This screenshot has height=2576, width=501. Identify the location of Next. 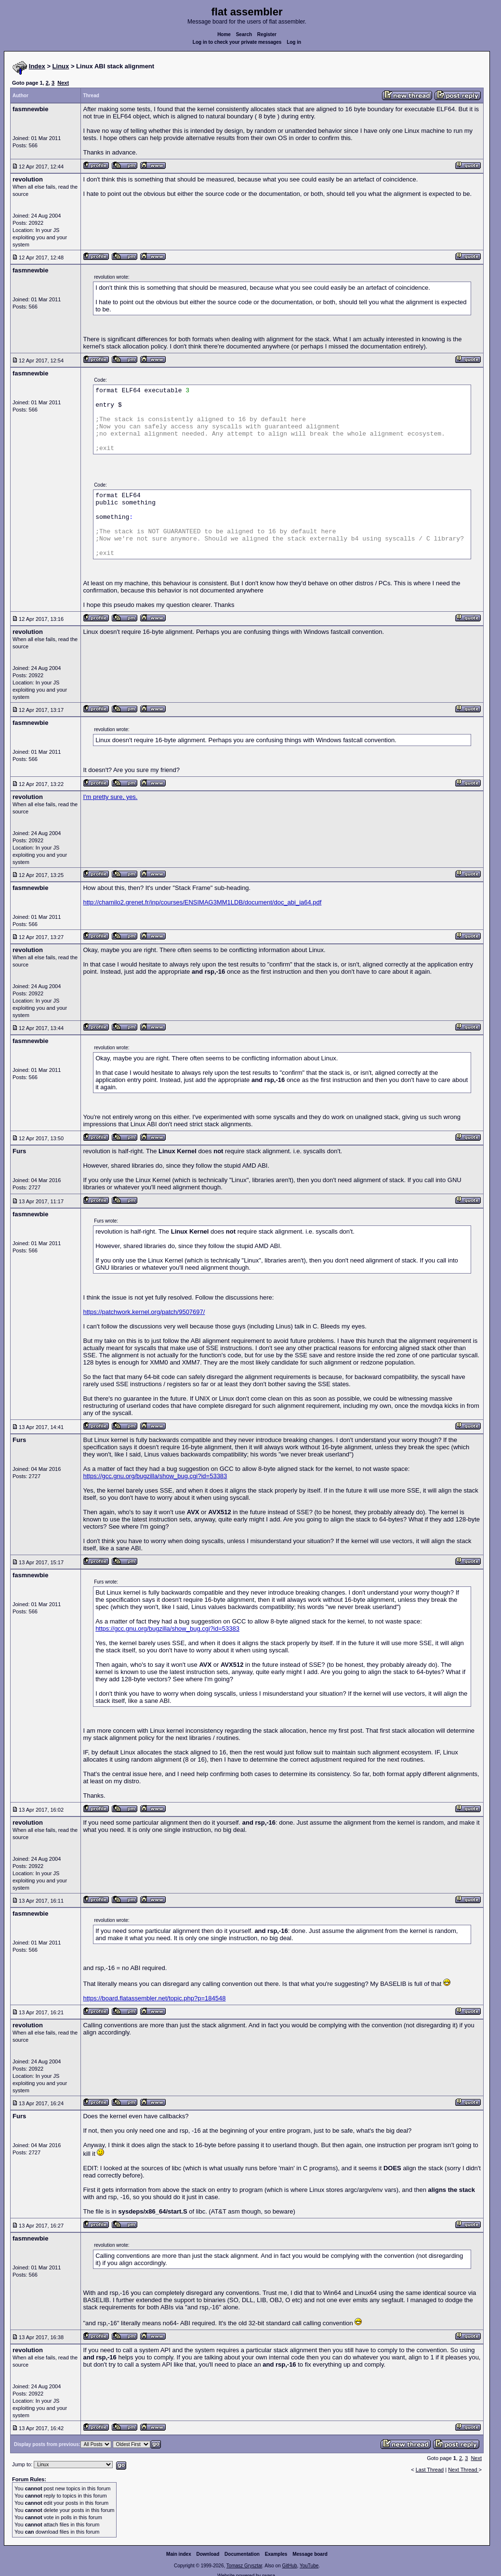
(63, 83).